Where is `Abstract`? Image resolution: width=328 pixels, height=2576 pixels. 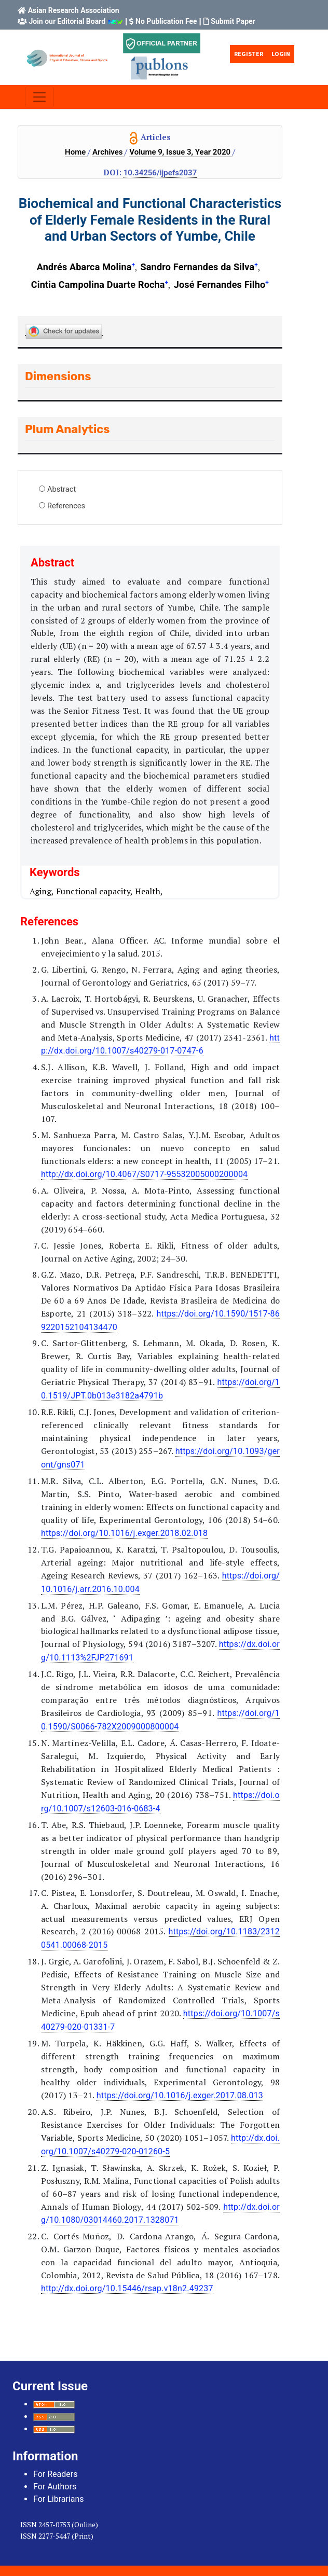 Abstract is located at coordinates (61, 489).